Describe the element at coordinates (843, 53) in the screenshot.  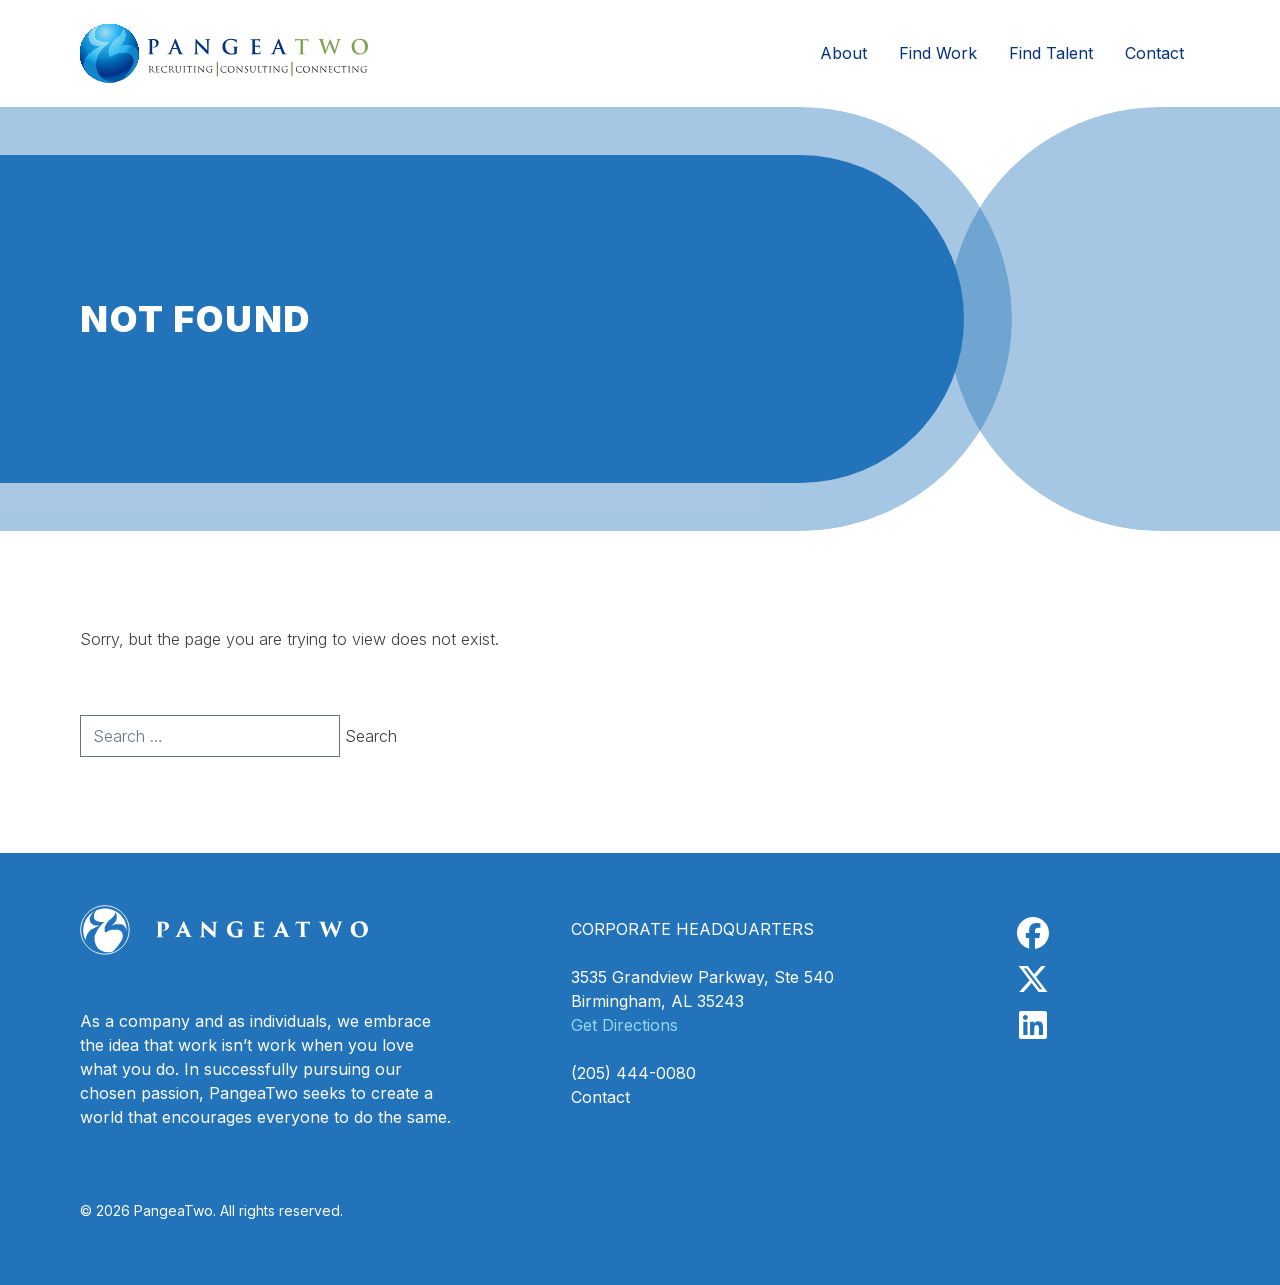
I see `About` at that location.